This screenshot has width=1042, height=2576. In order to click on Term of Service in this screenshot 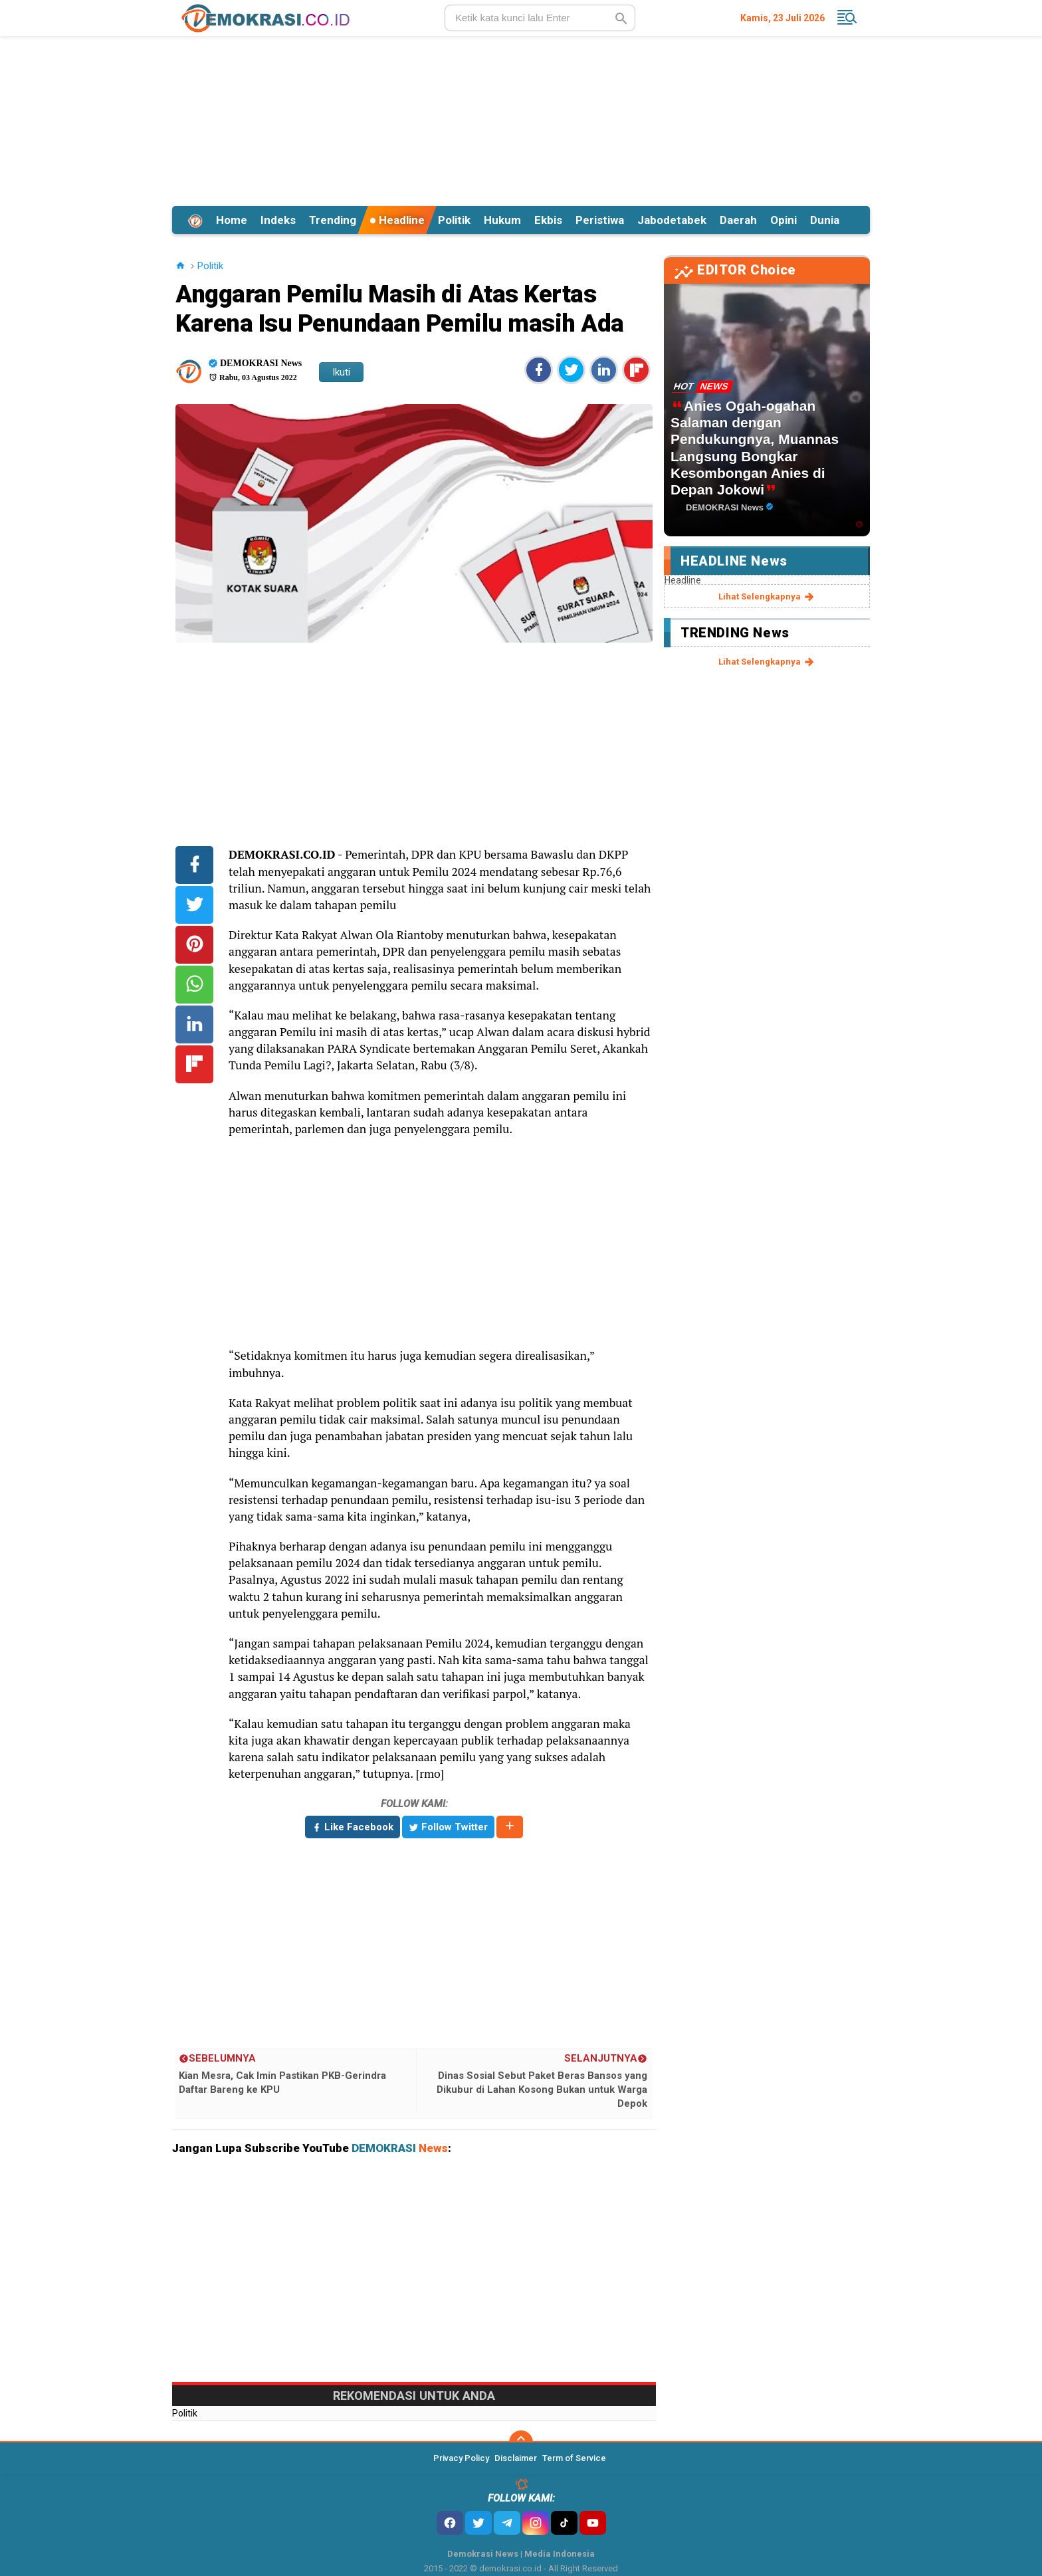, I will do `click(574, 2458)`.